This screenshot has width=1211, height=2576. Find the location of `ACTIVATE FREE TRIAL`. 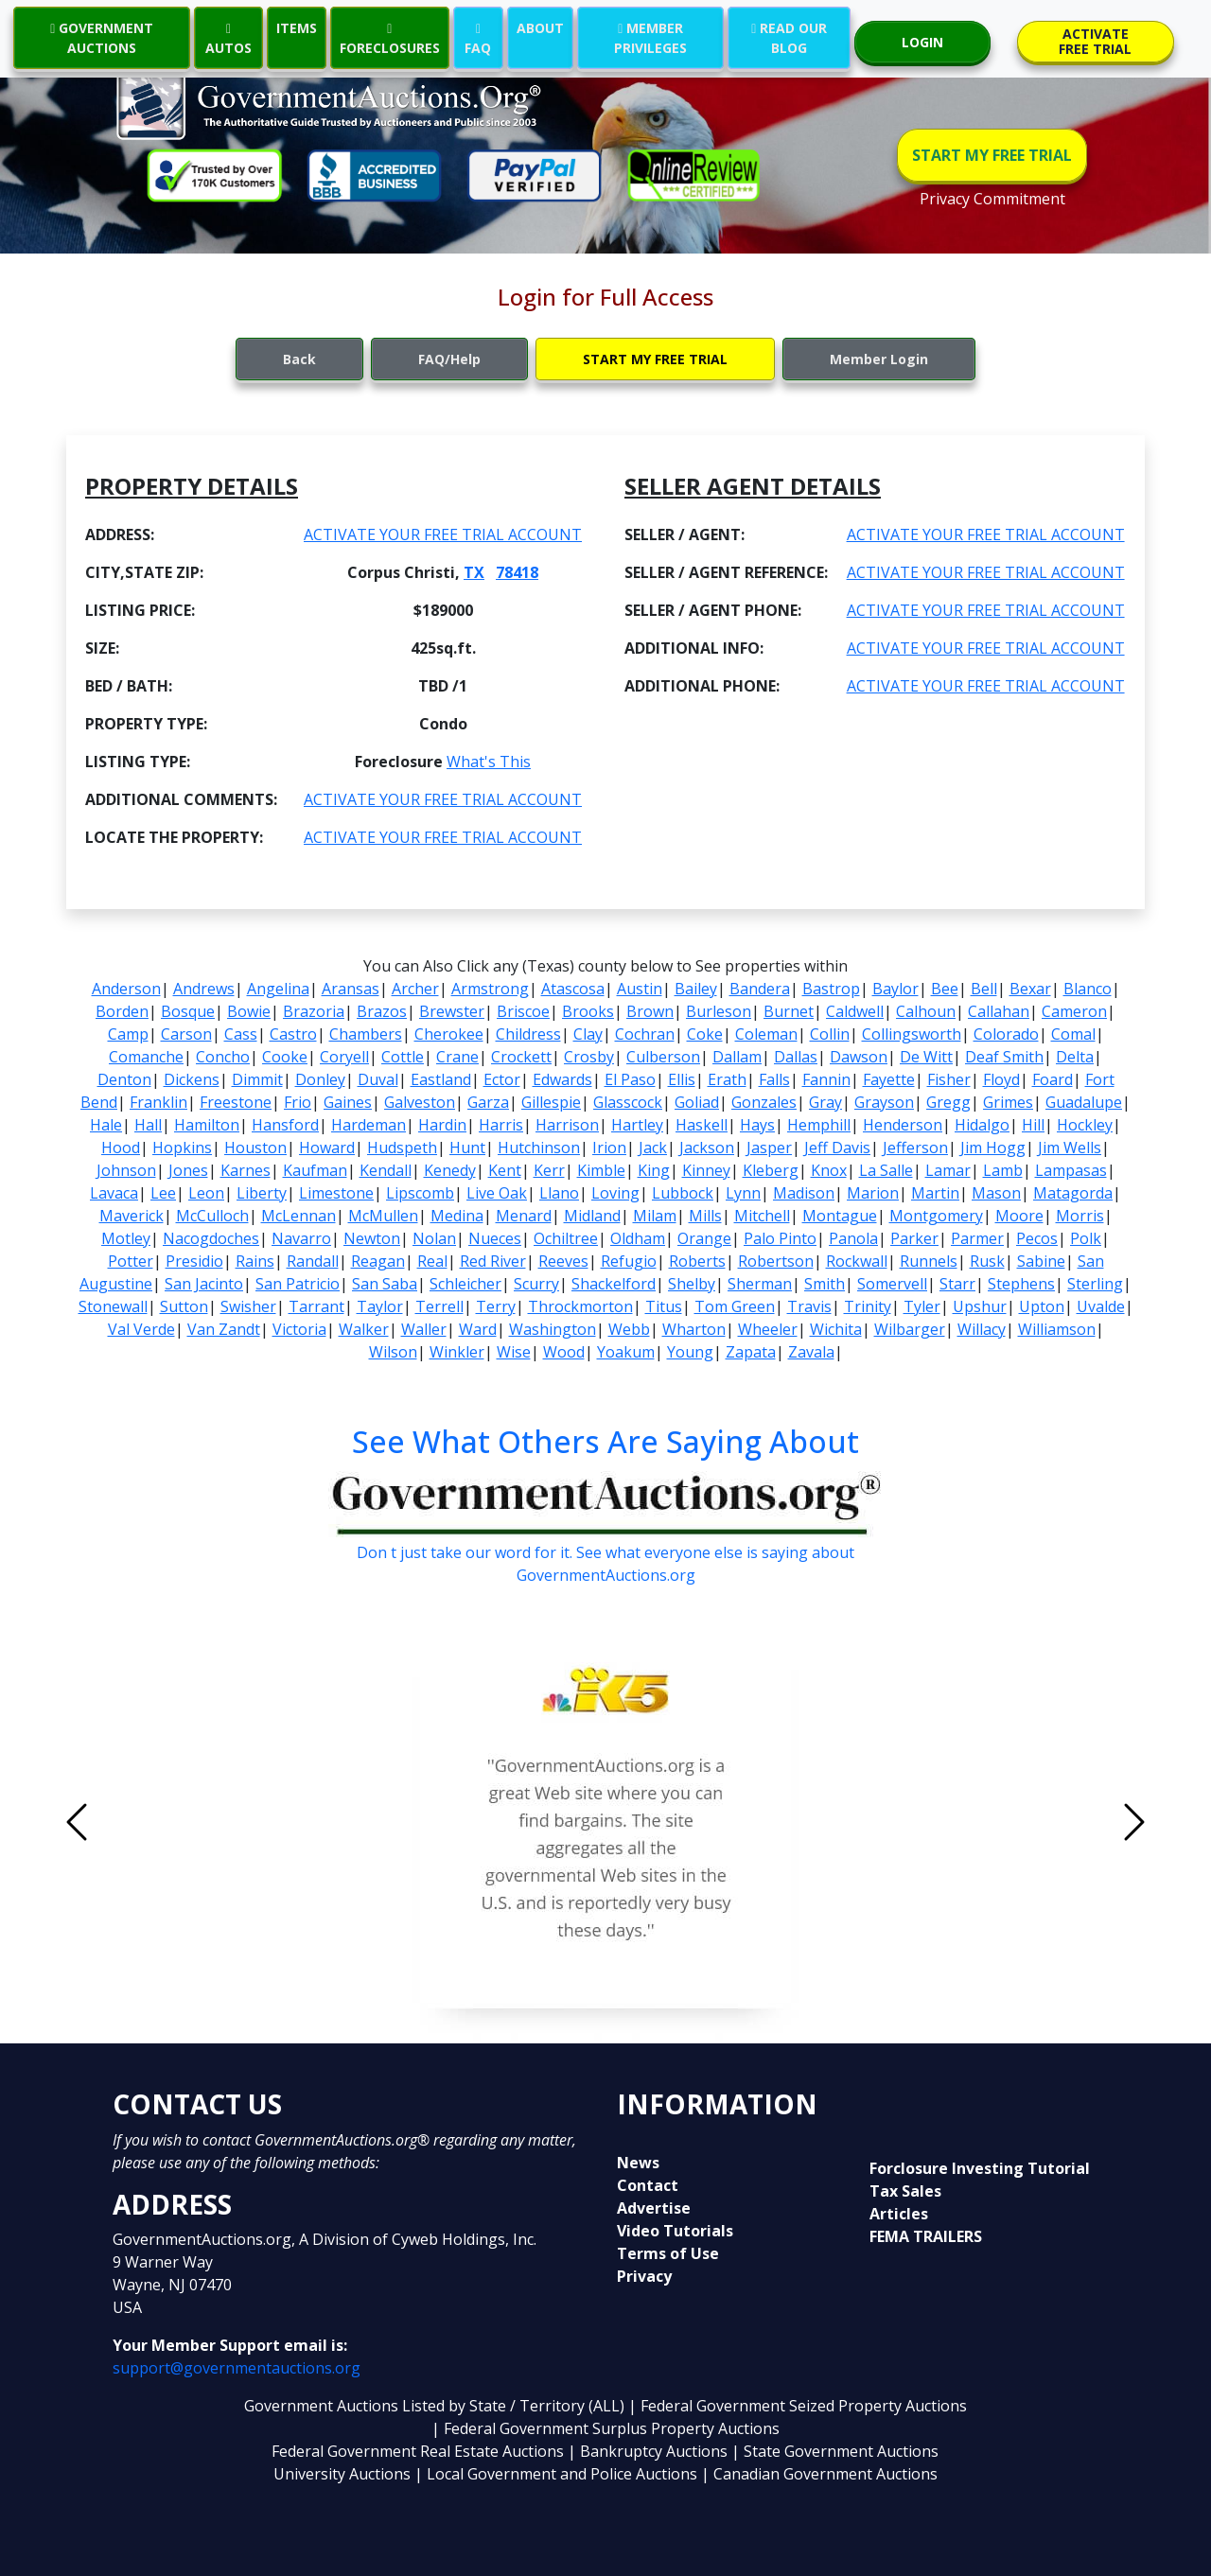

ACTIVATE FREE TRIAL is located at coordinates (1095, 41).